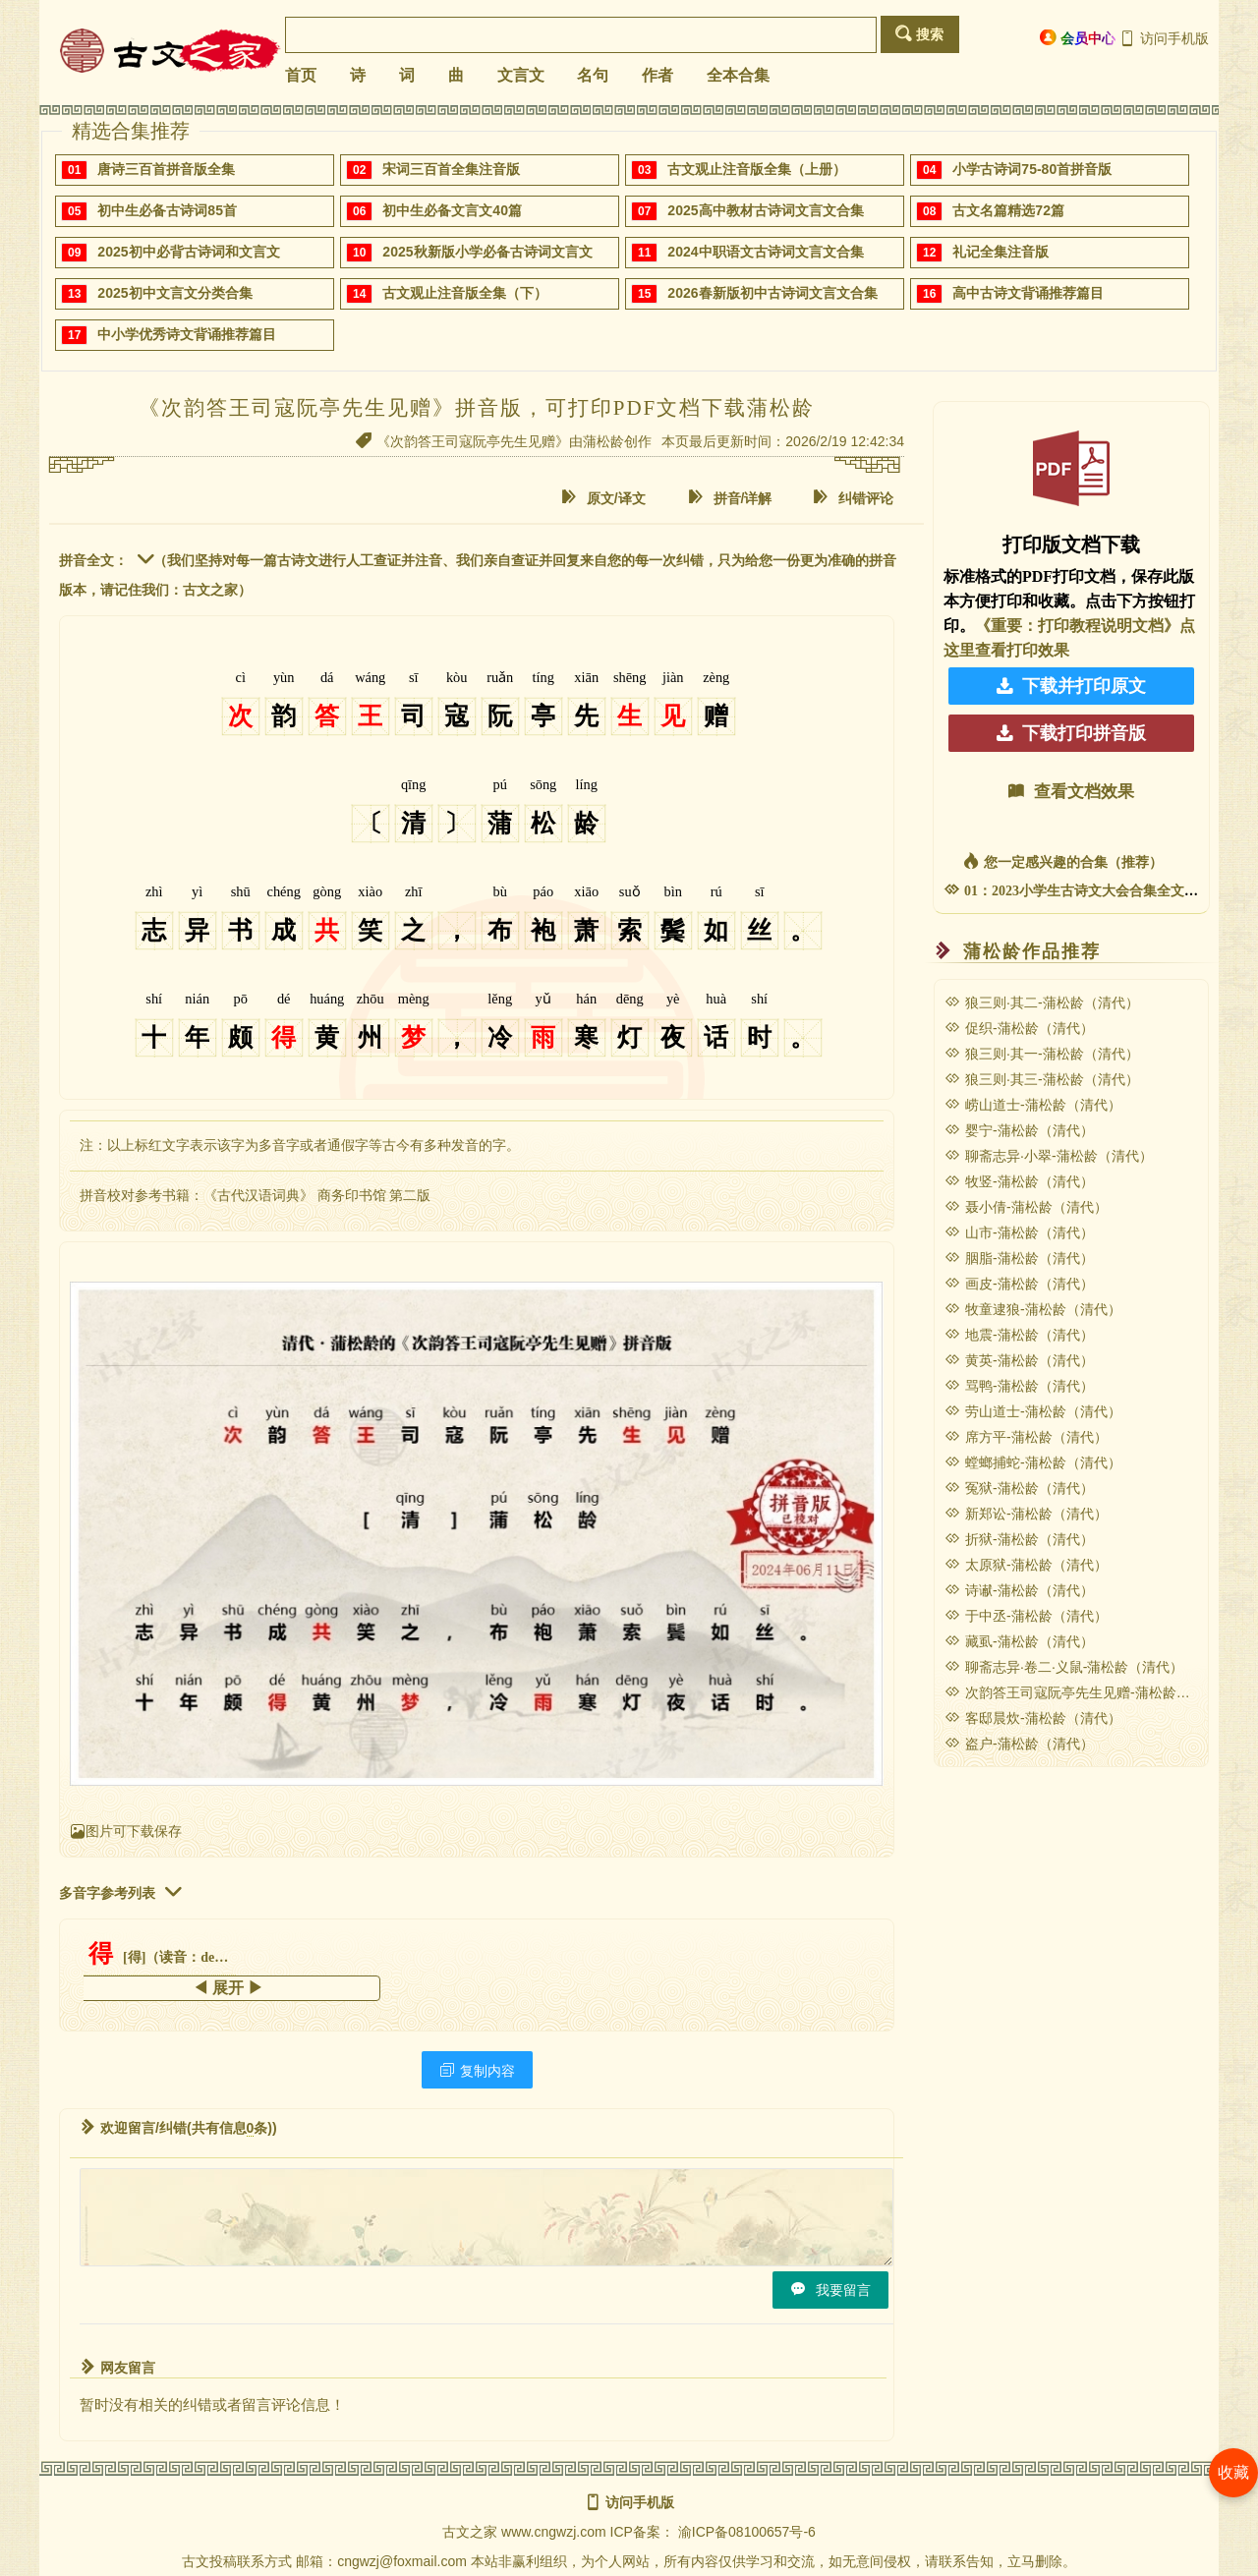  I want to click on 山市-蒲松龄（清代）, so click(1019, 1232).